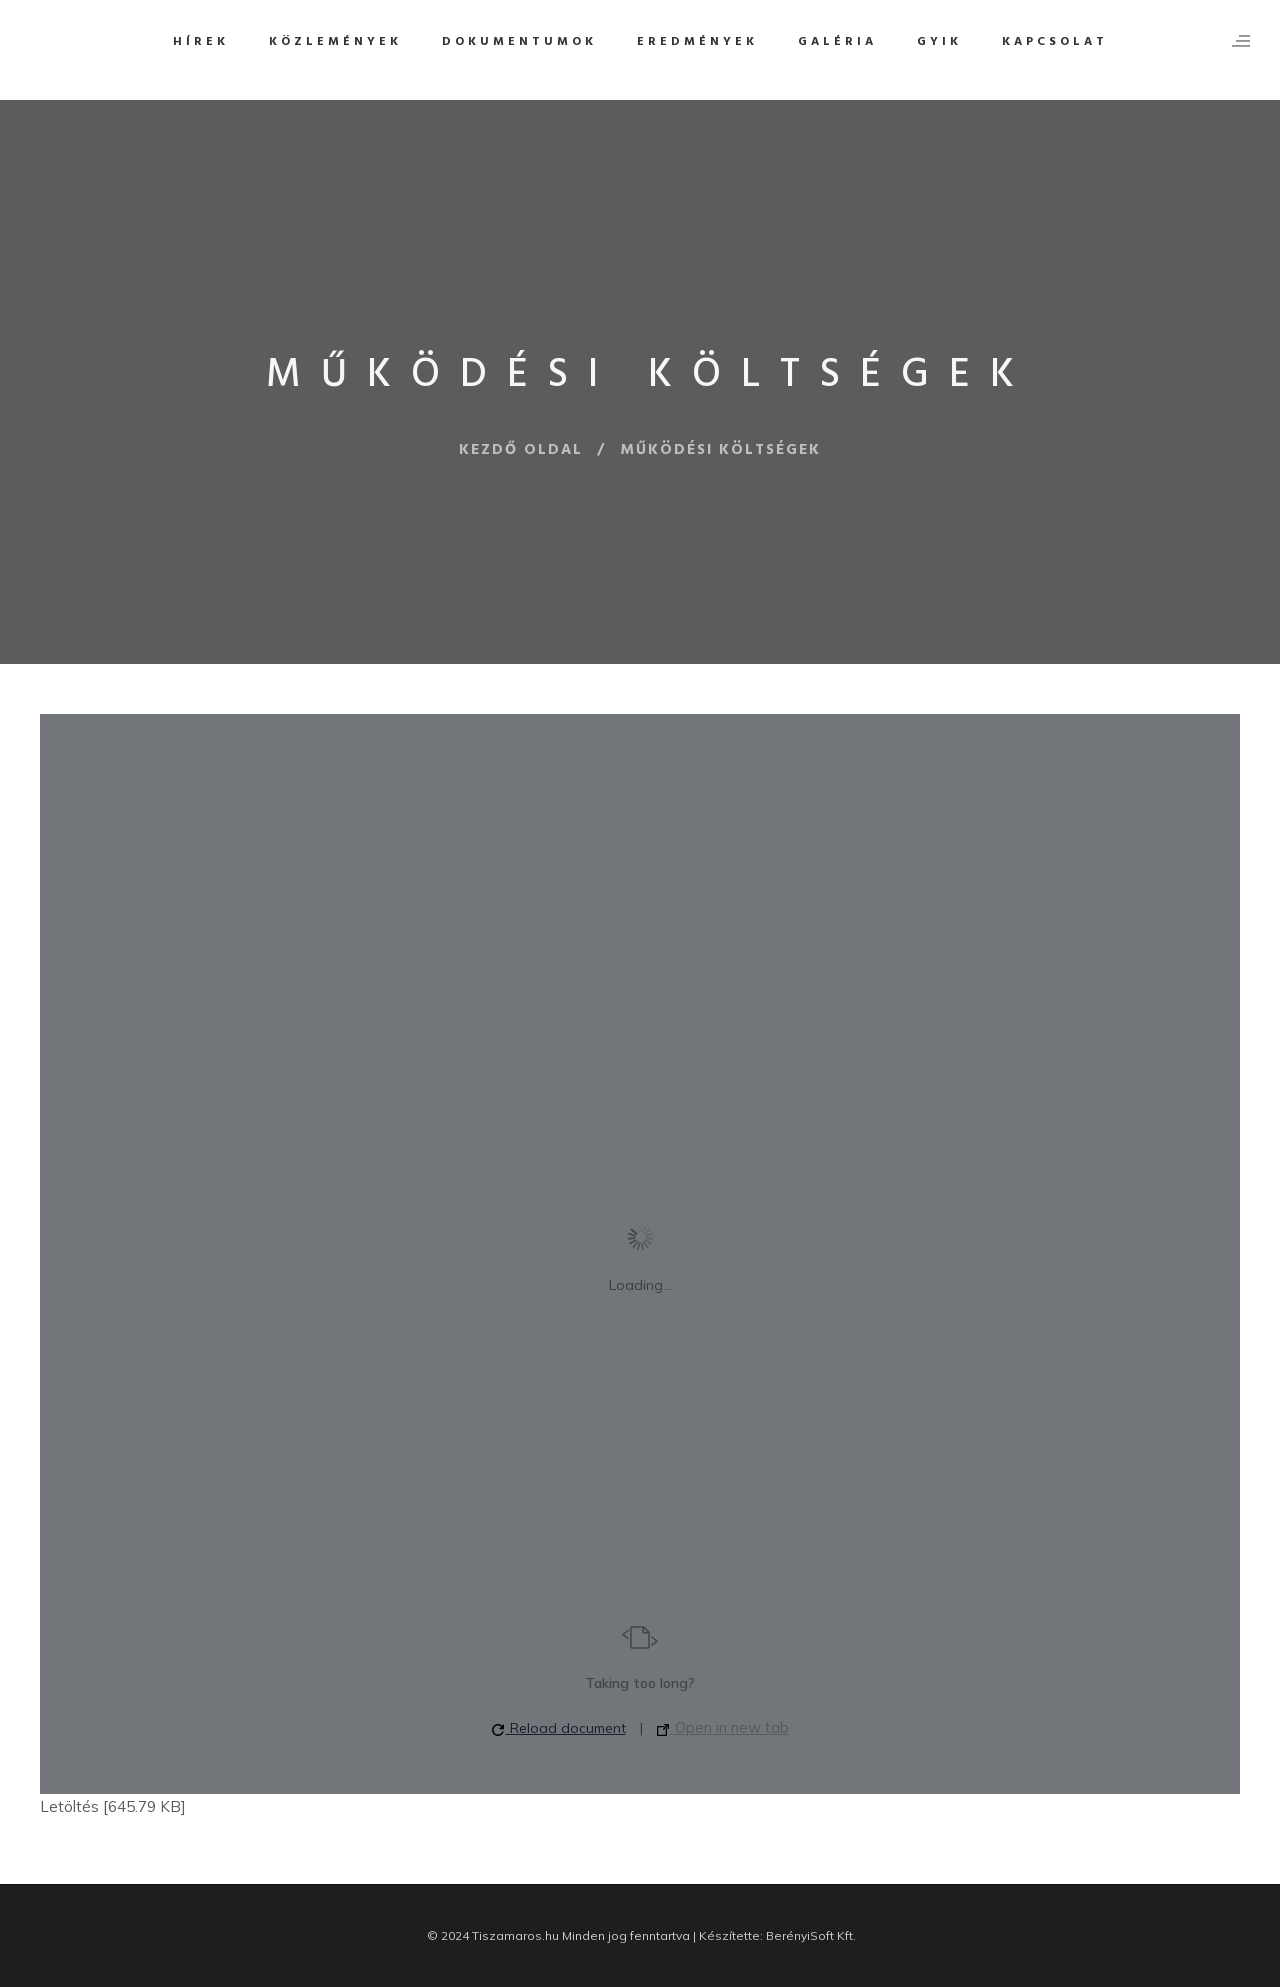 The height and width of the screenshot is (1987, 1280). What do you see at coordinates (723, 1727) in the screenshot?
I see `Open in new tab` at bounding box center [723, 1727].